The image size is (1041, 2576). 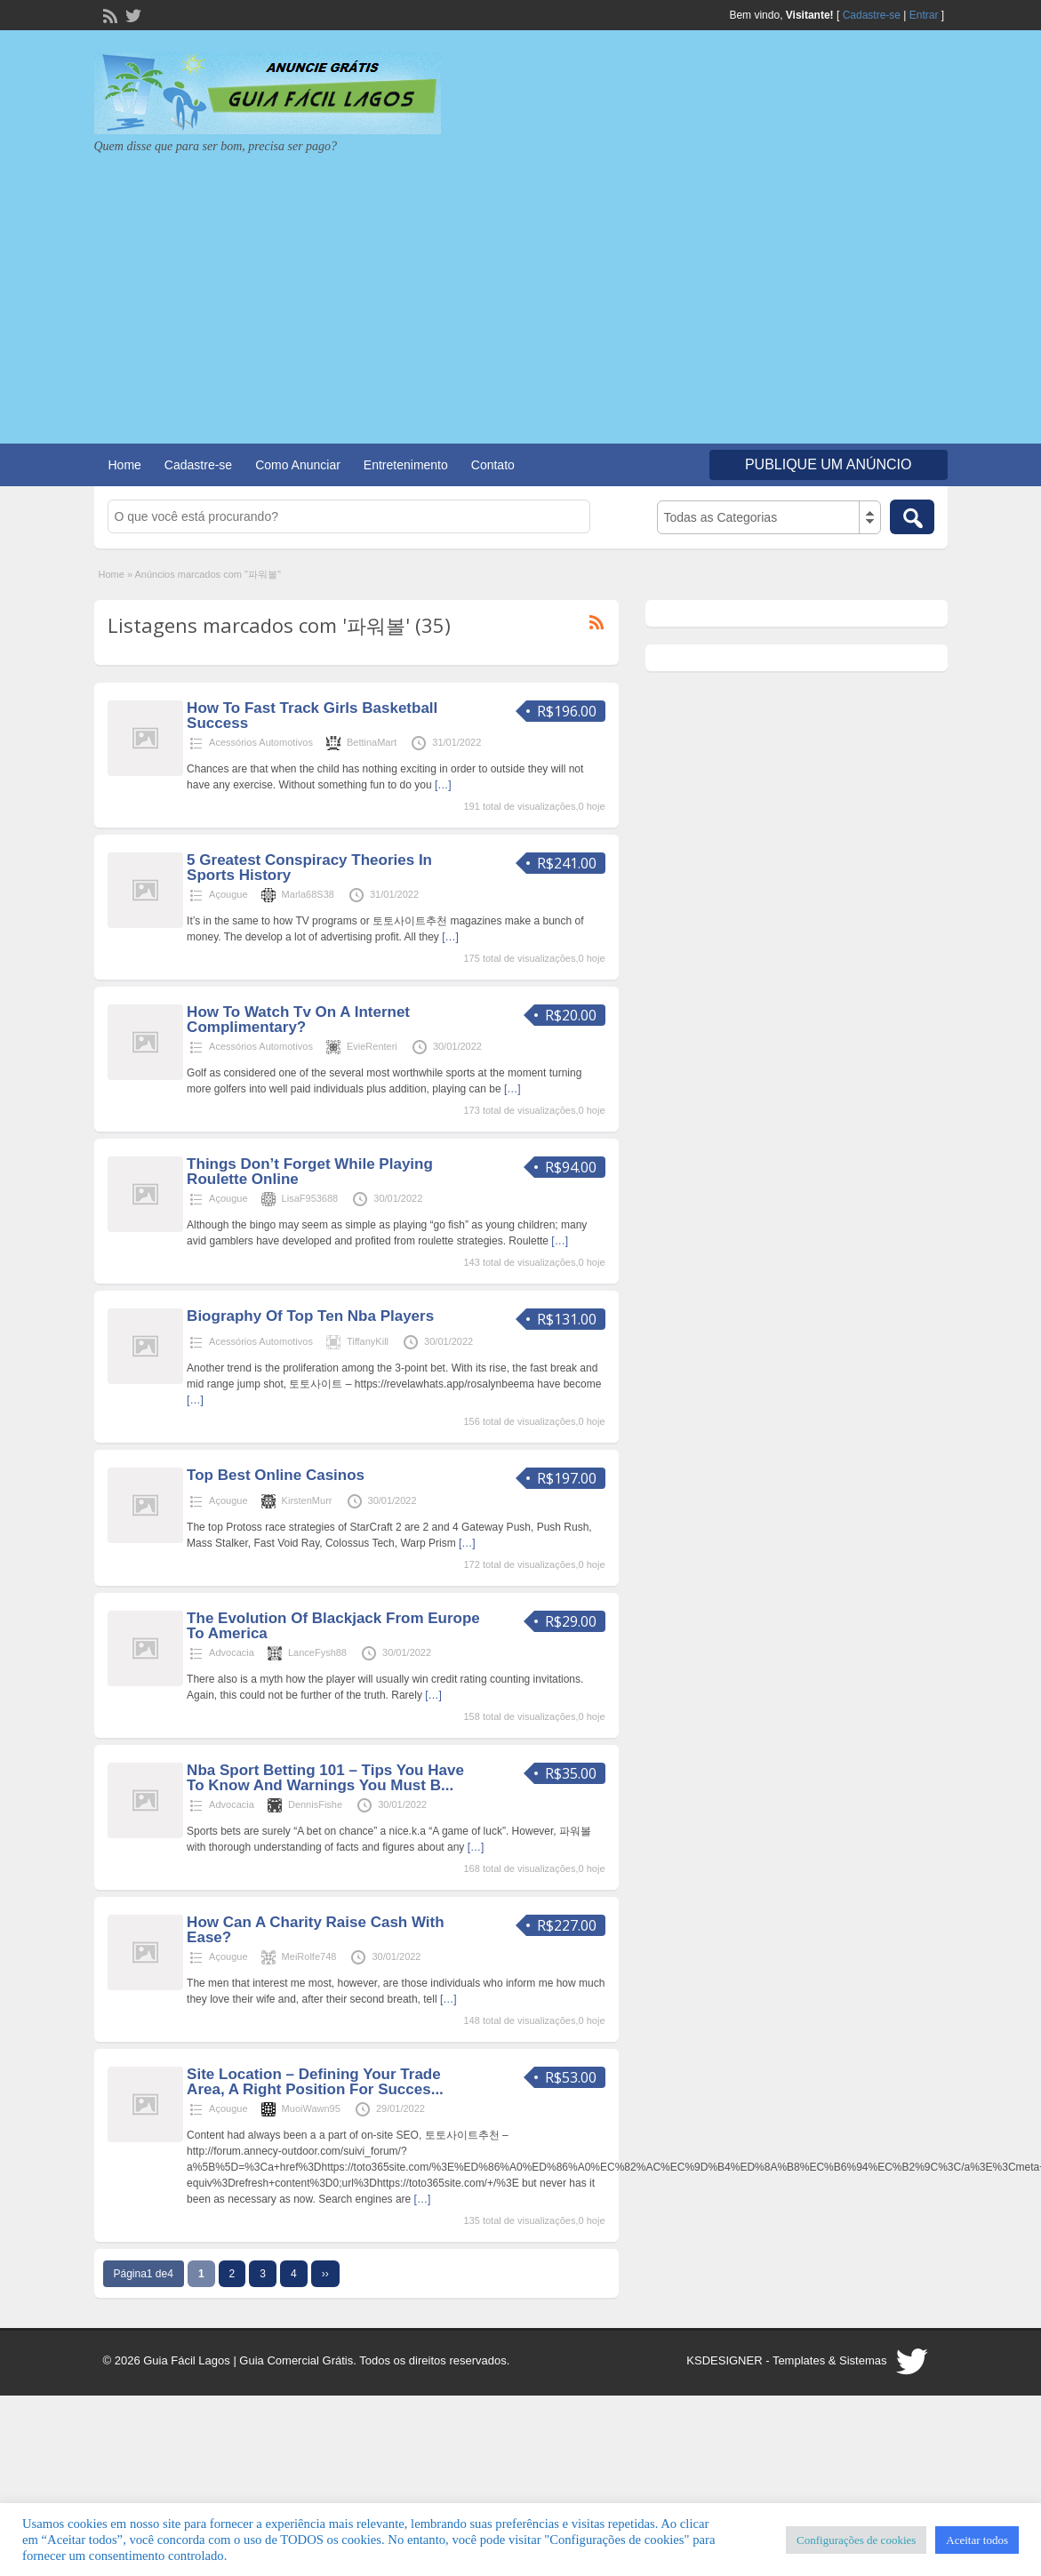 What do you see at coordinates (312, 716) in the screenshot?
I see `How To Fast Track Girls Basketball Success` at bounding box center [312, 716].